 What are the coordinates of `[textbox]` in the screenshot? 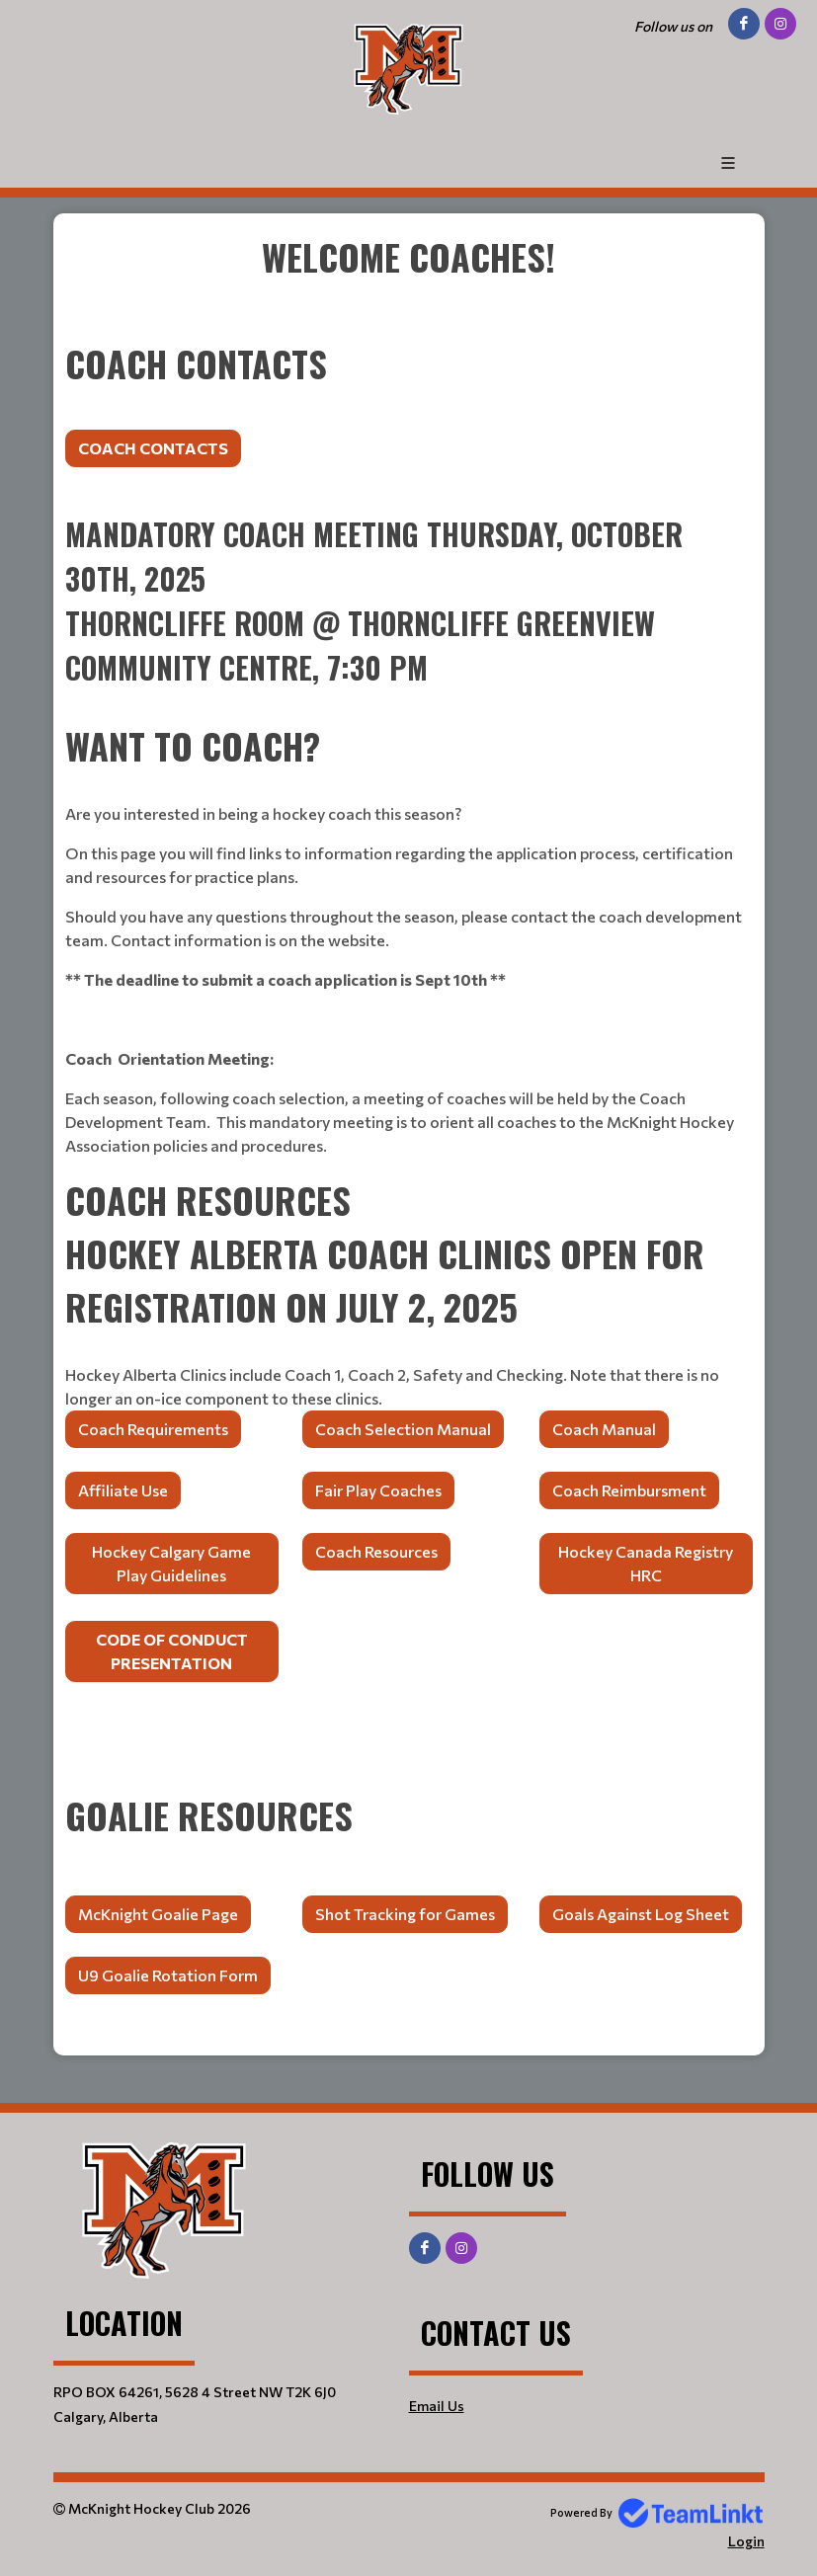 It's located at (409, 283).